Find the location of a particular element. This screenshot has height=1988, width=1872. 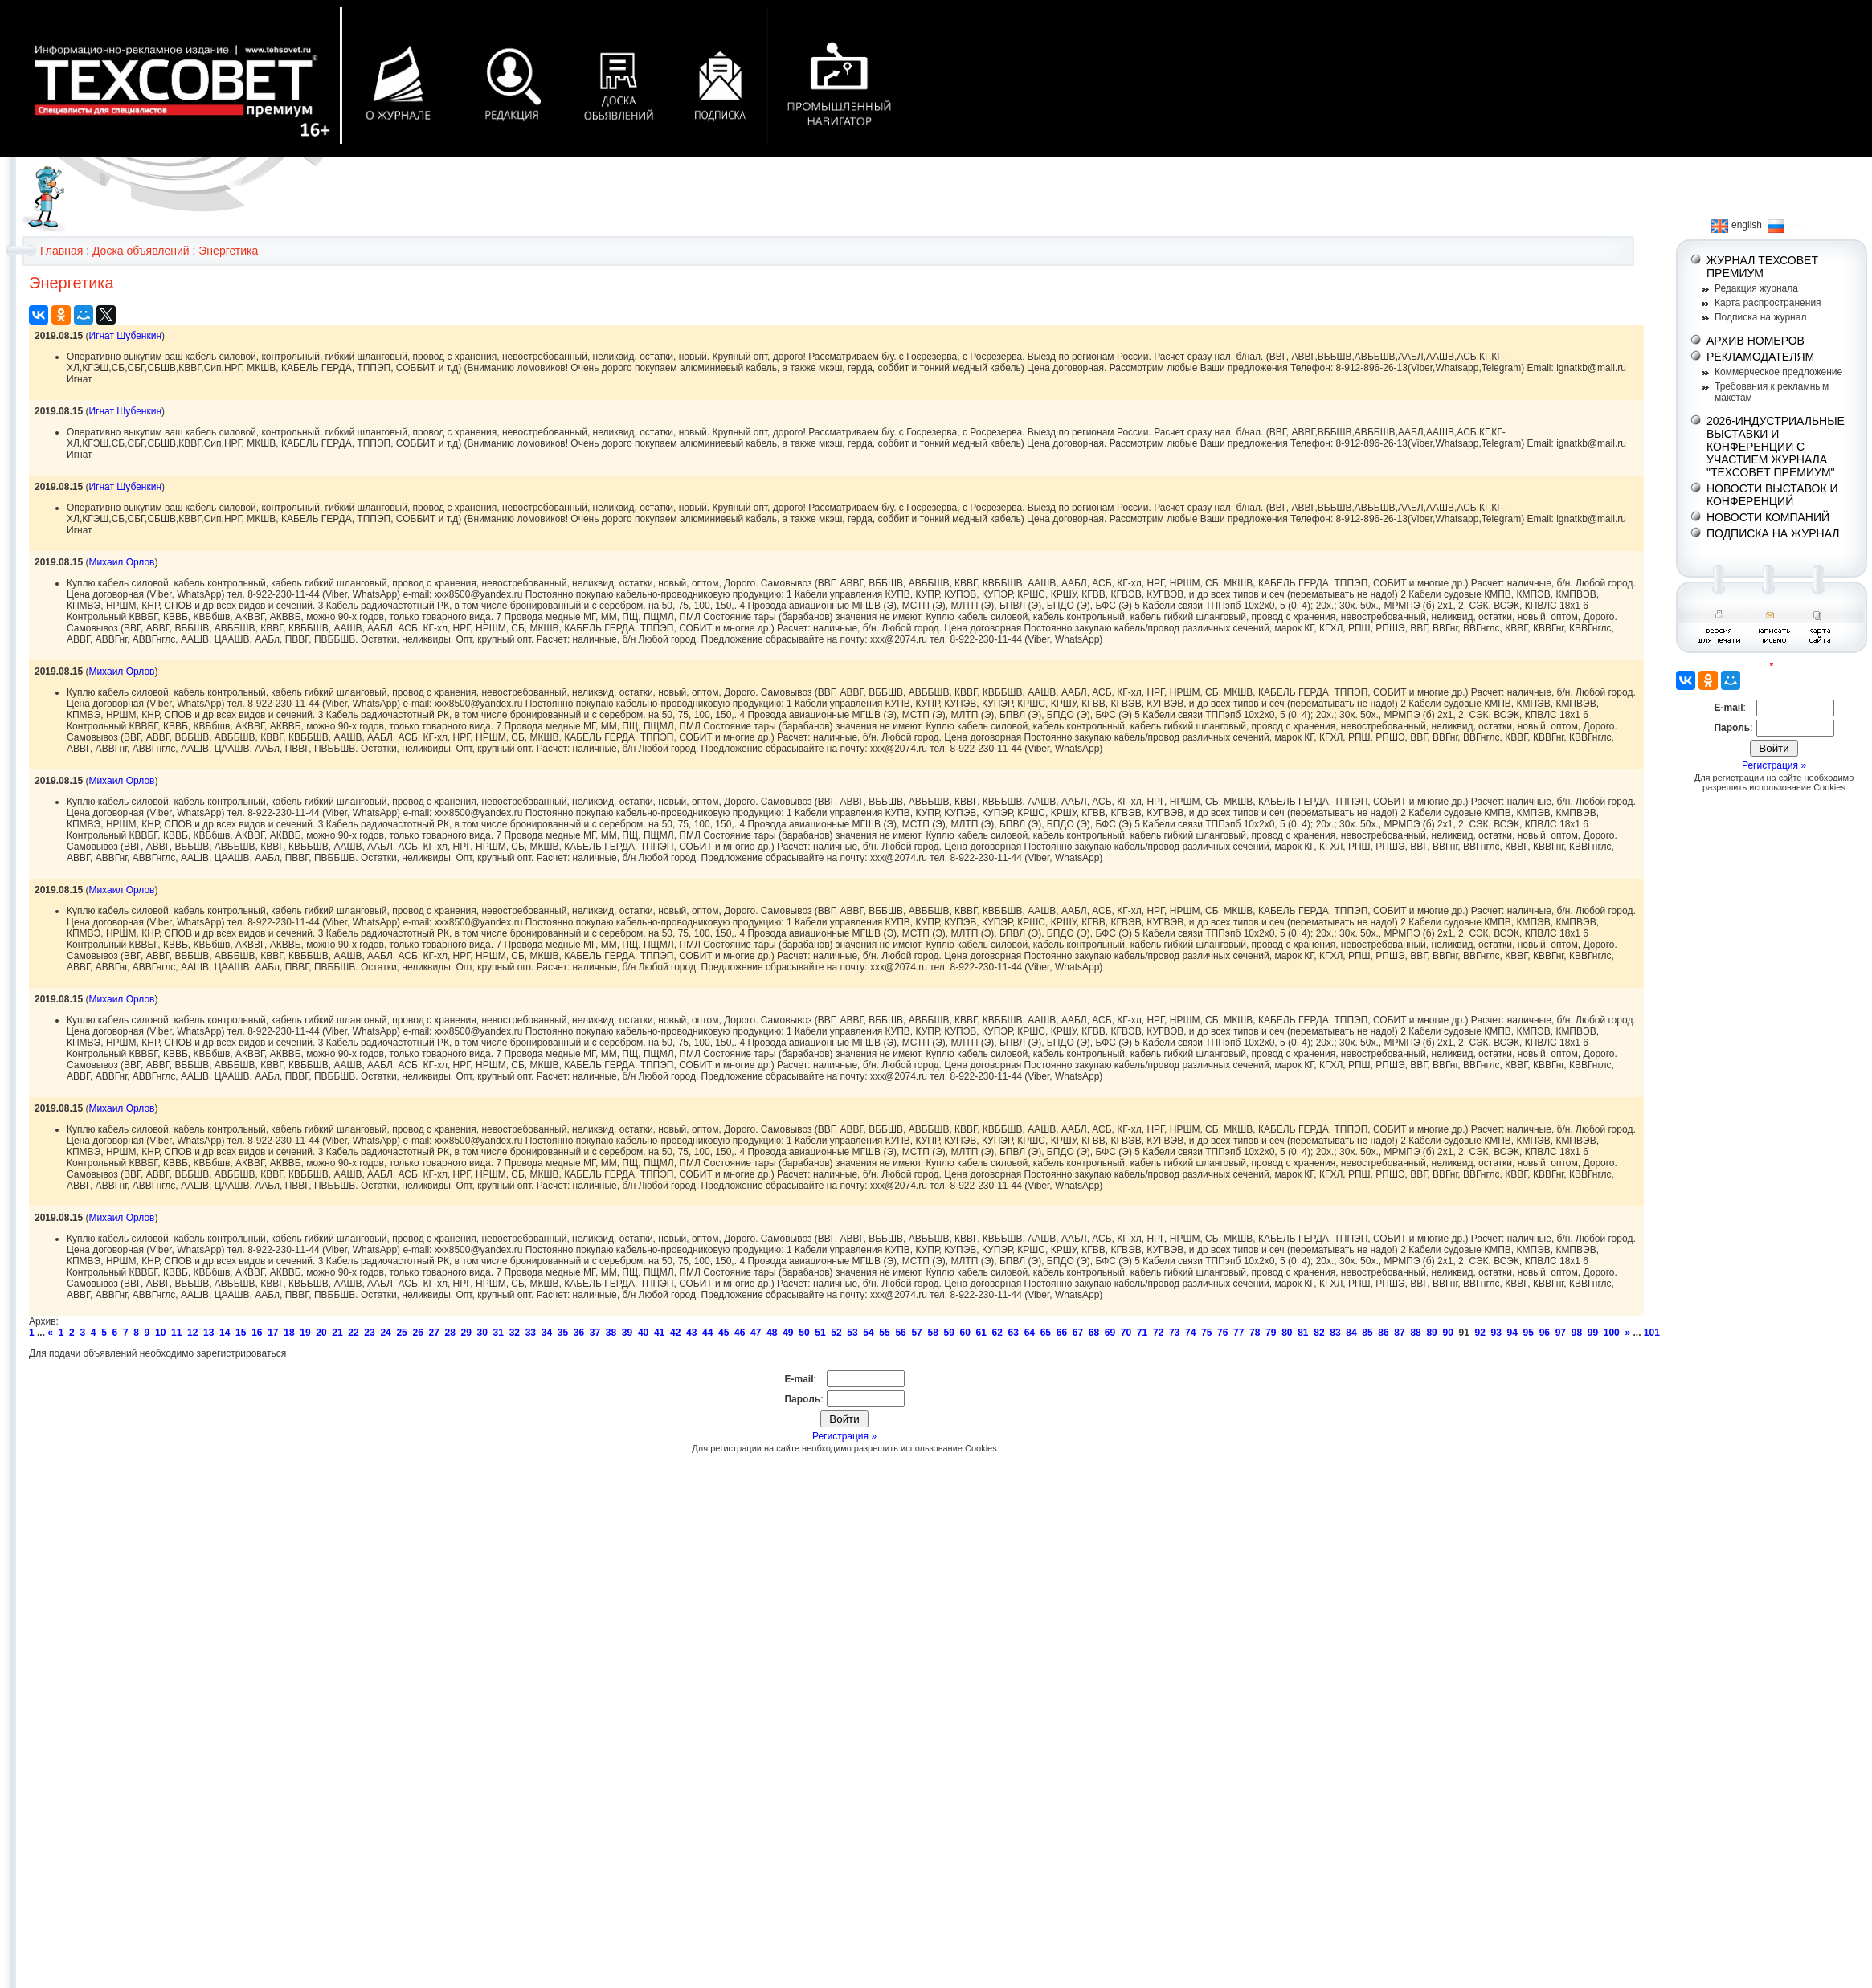

54 is located at coordinates (868, 1332).